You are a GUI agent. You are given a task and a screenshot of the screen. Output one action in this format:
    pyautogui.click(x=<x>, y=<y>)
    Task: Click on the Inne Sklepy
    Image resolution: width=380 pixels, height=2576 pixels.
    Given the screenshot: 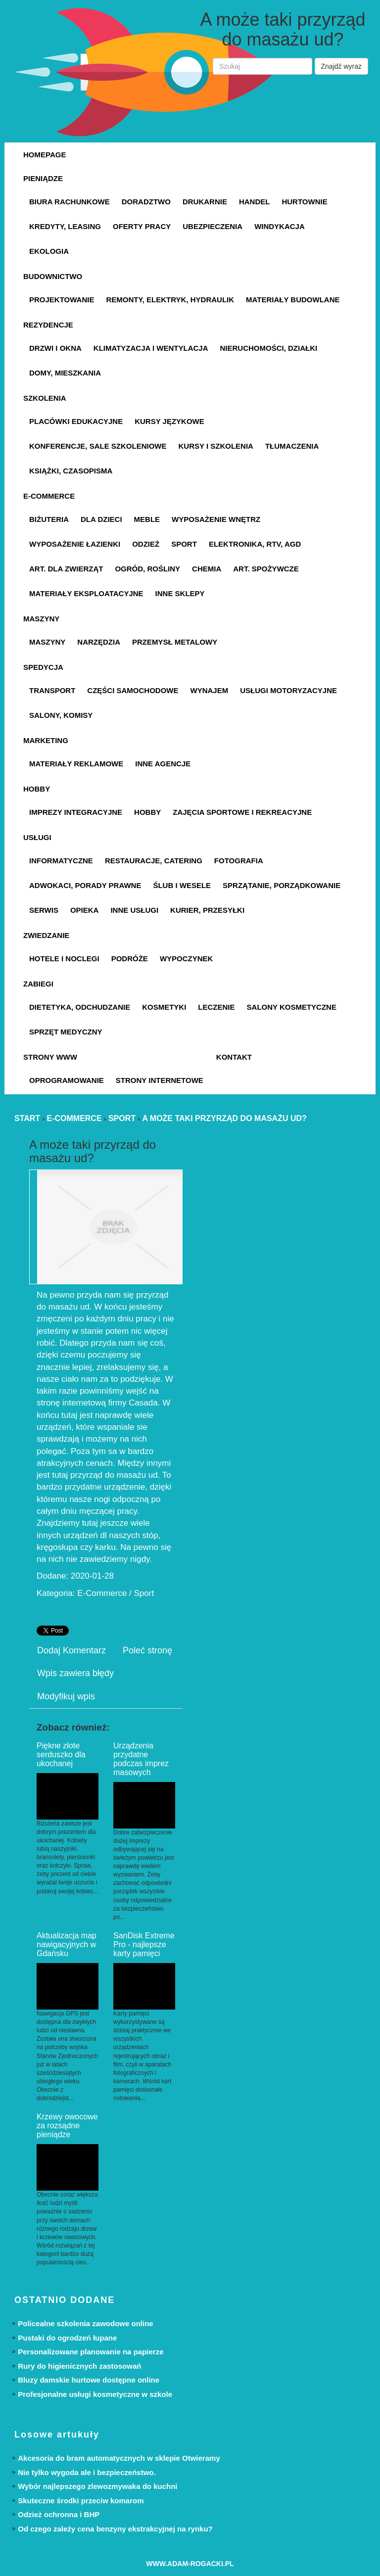 What is the action you would take?
    pyautogui.click(x=180, y=593)
    